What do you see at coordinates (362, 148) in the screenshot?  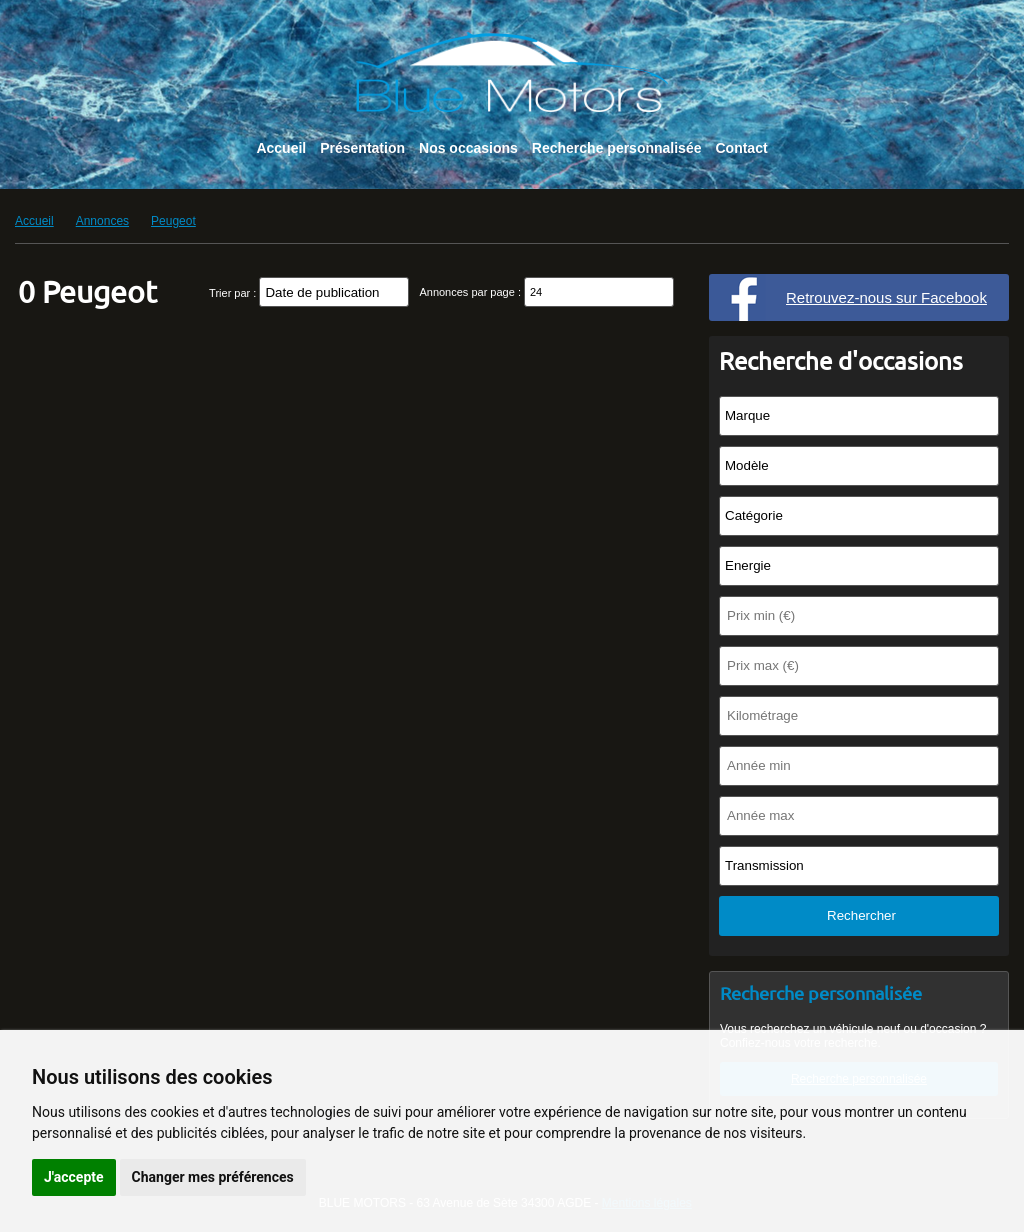 I see `Présentation` at bounding box center [362, 148].